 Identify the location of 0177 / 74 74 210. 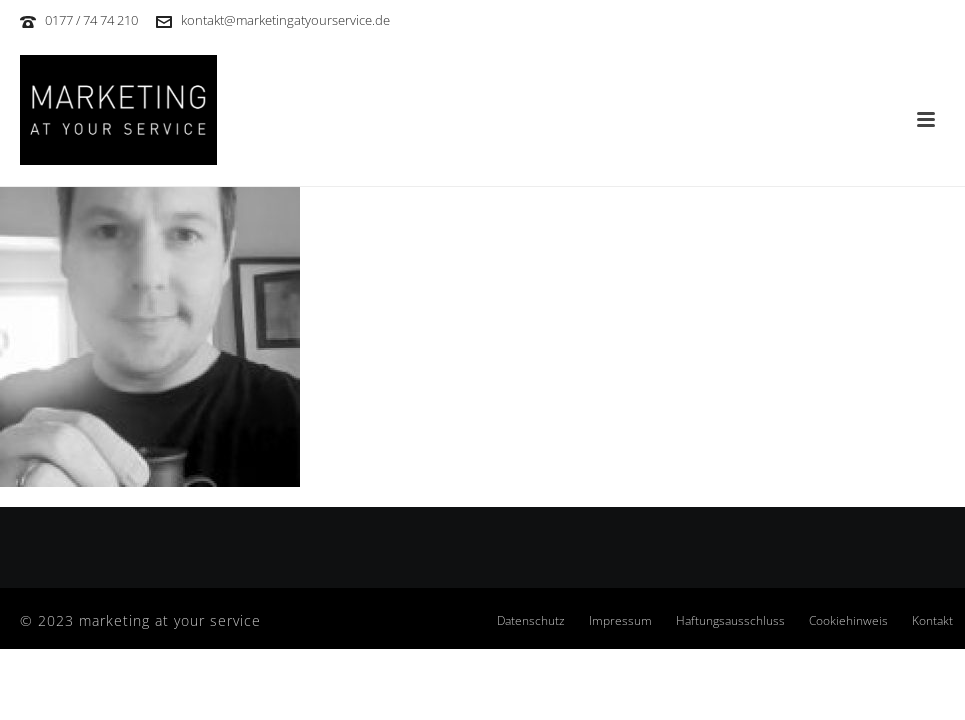
(91, 20).